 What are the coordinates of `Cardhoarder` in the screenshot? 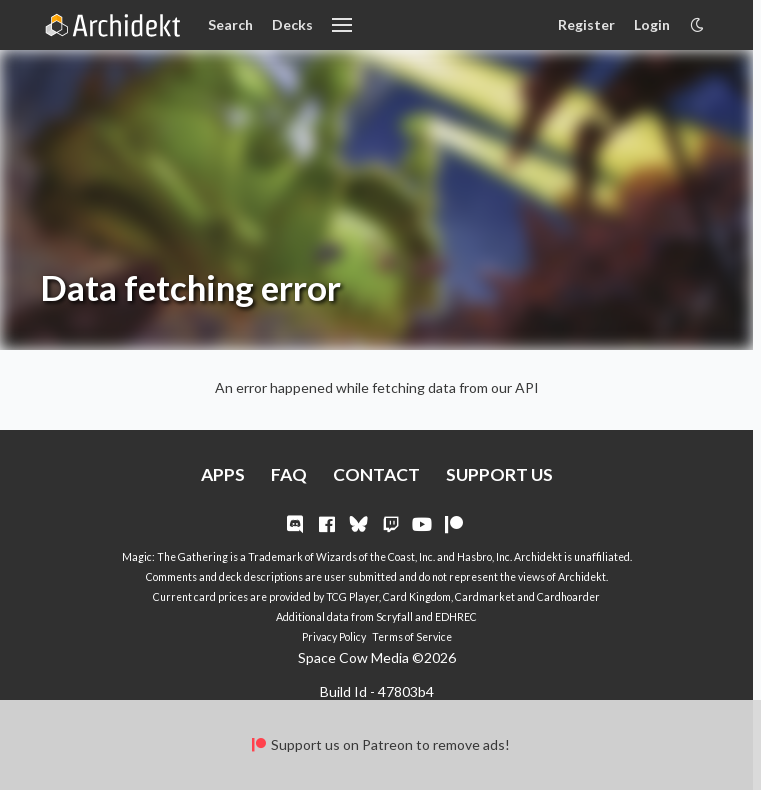 It's located at (568, 597).